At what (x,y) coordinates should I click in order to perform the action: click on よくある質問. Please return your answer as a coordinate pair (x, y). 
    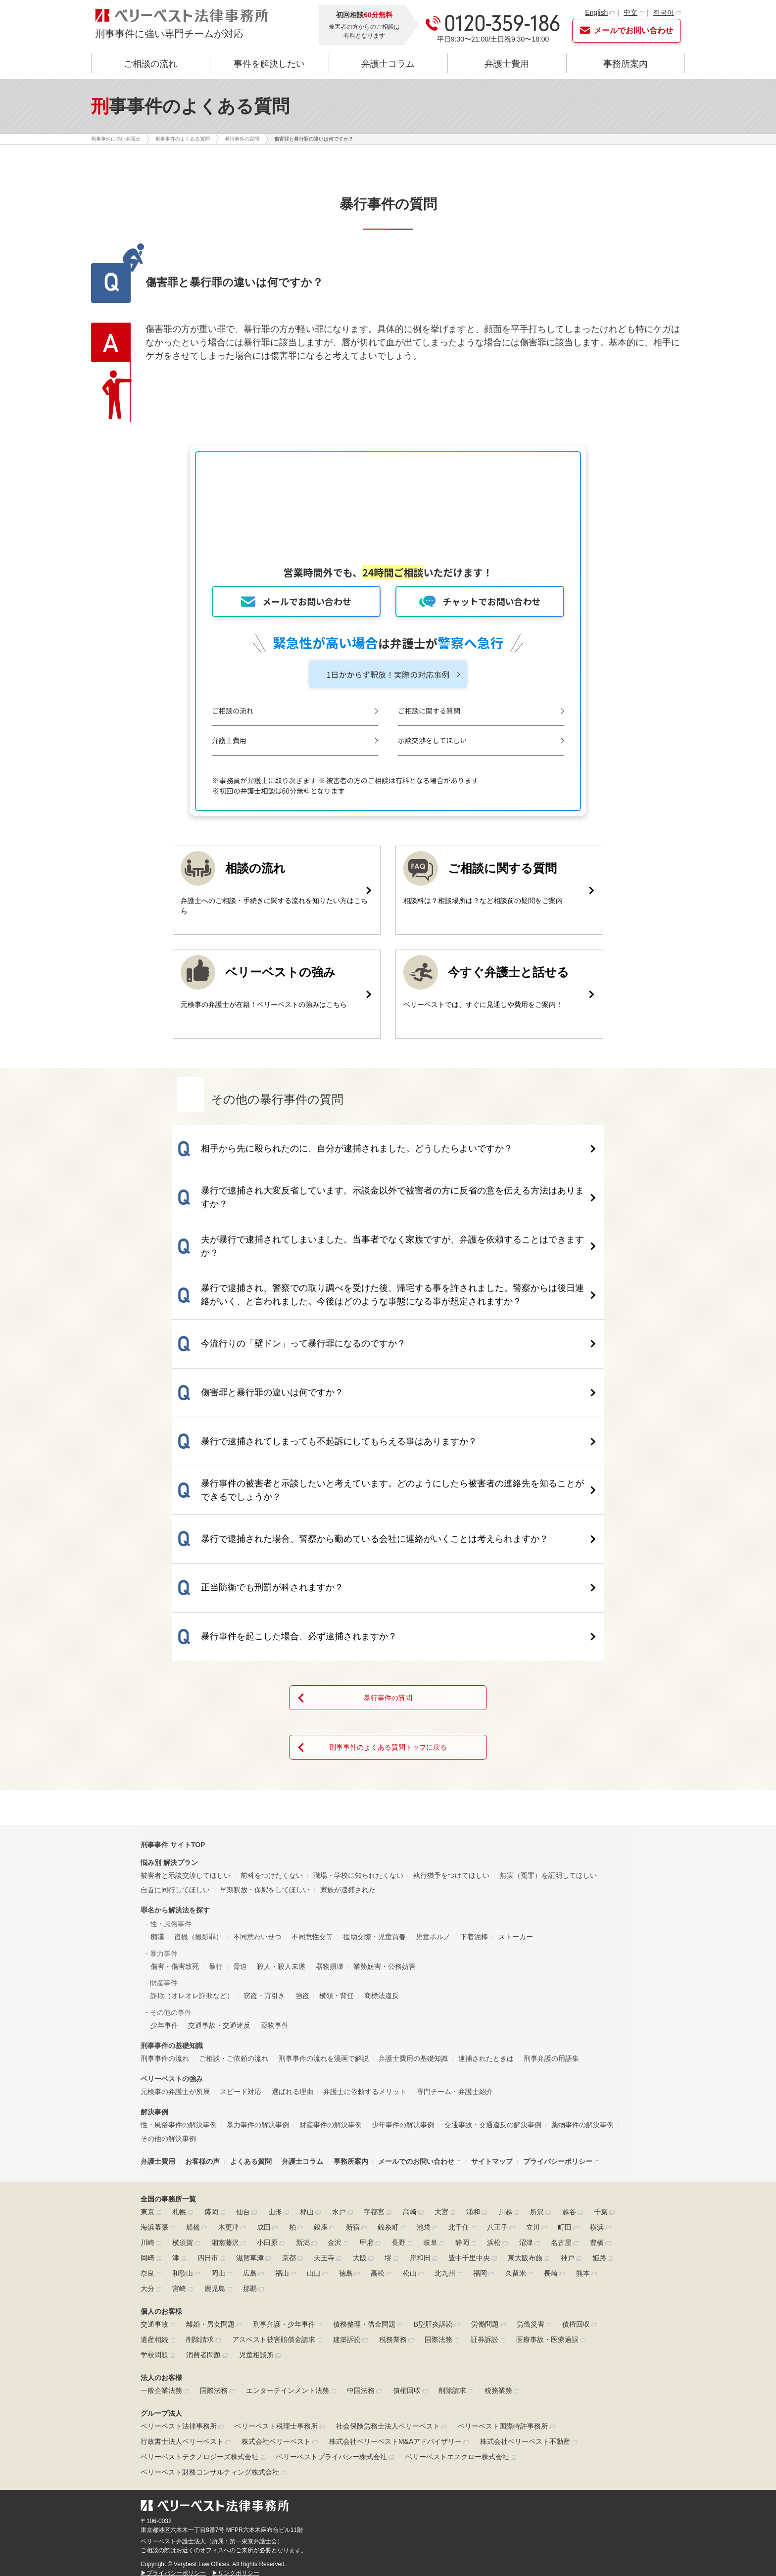
    Looking at the image, I should click on (251, 2015).